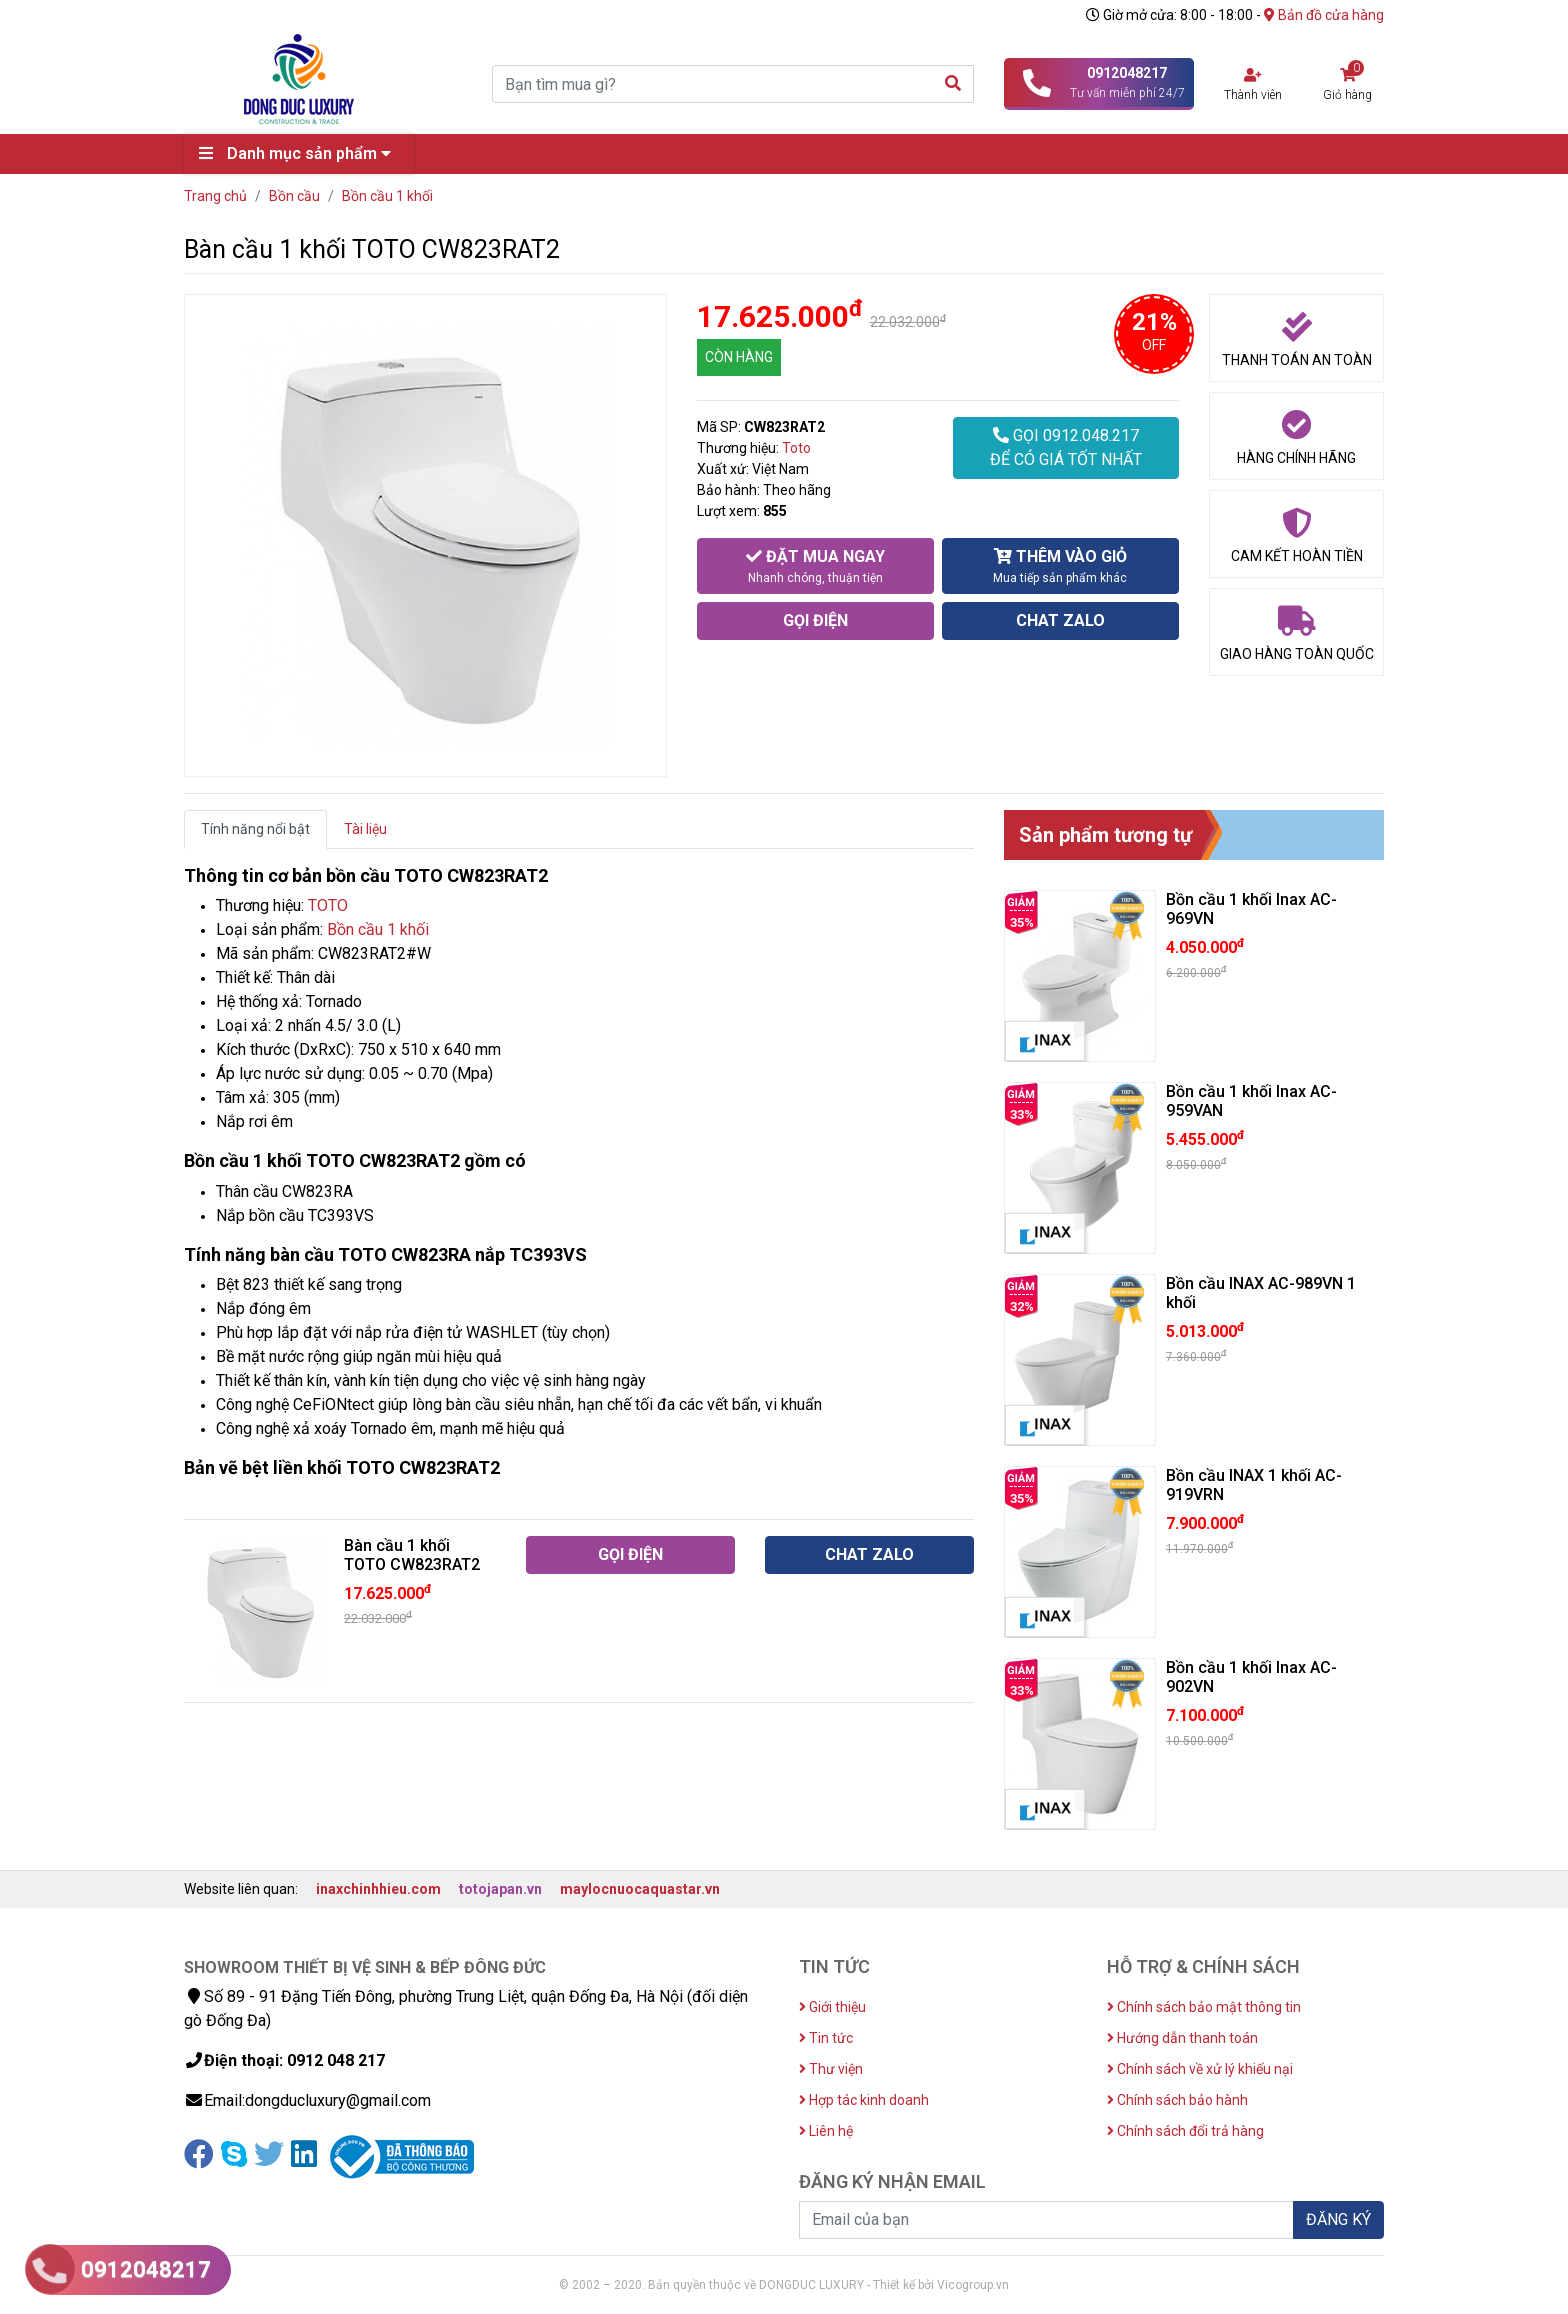 Image resolution: width=1568 pixels, height=2314 pixels. Describe the element at coordinates (365, 829) in the screenshot. I see `Tài liệu [tab]` at that location.